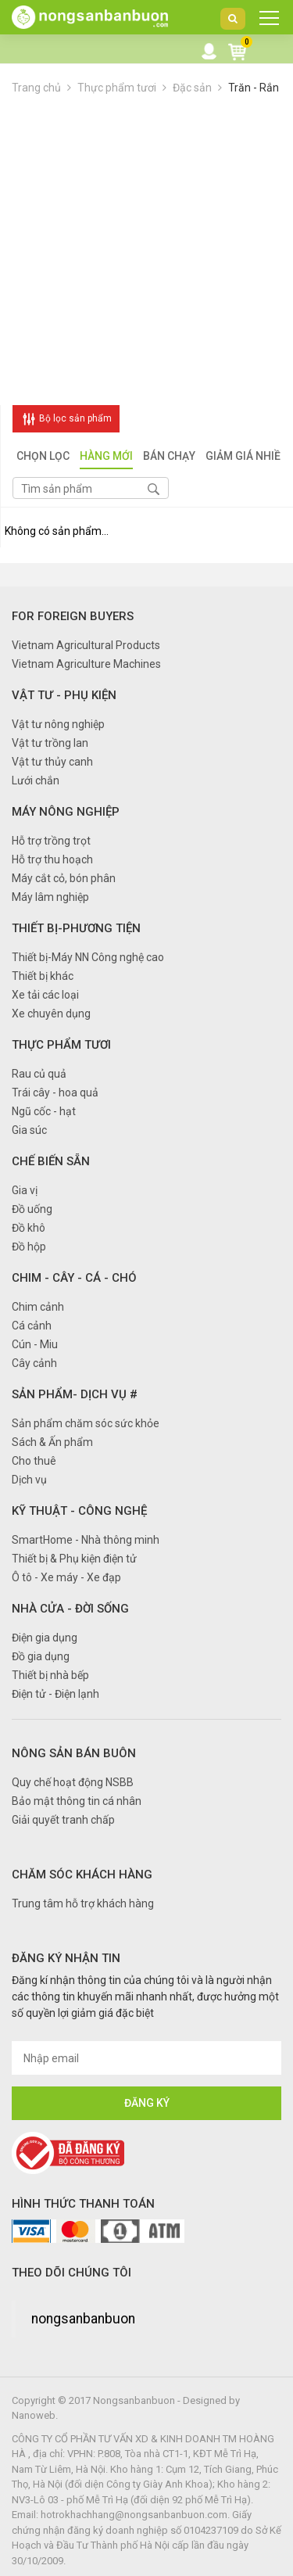  What do you see at coordinates (246, 457) in the screenshot?
I see `Giảm giá nhiều` at bounding box center [246, 457].